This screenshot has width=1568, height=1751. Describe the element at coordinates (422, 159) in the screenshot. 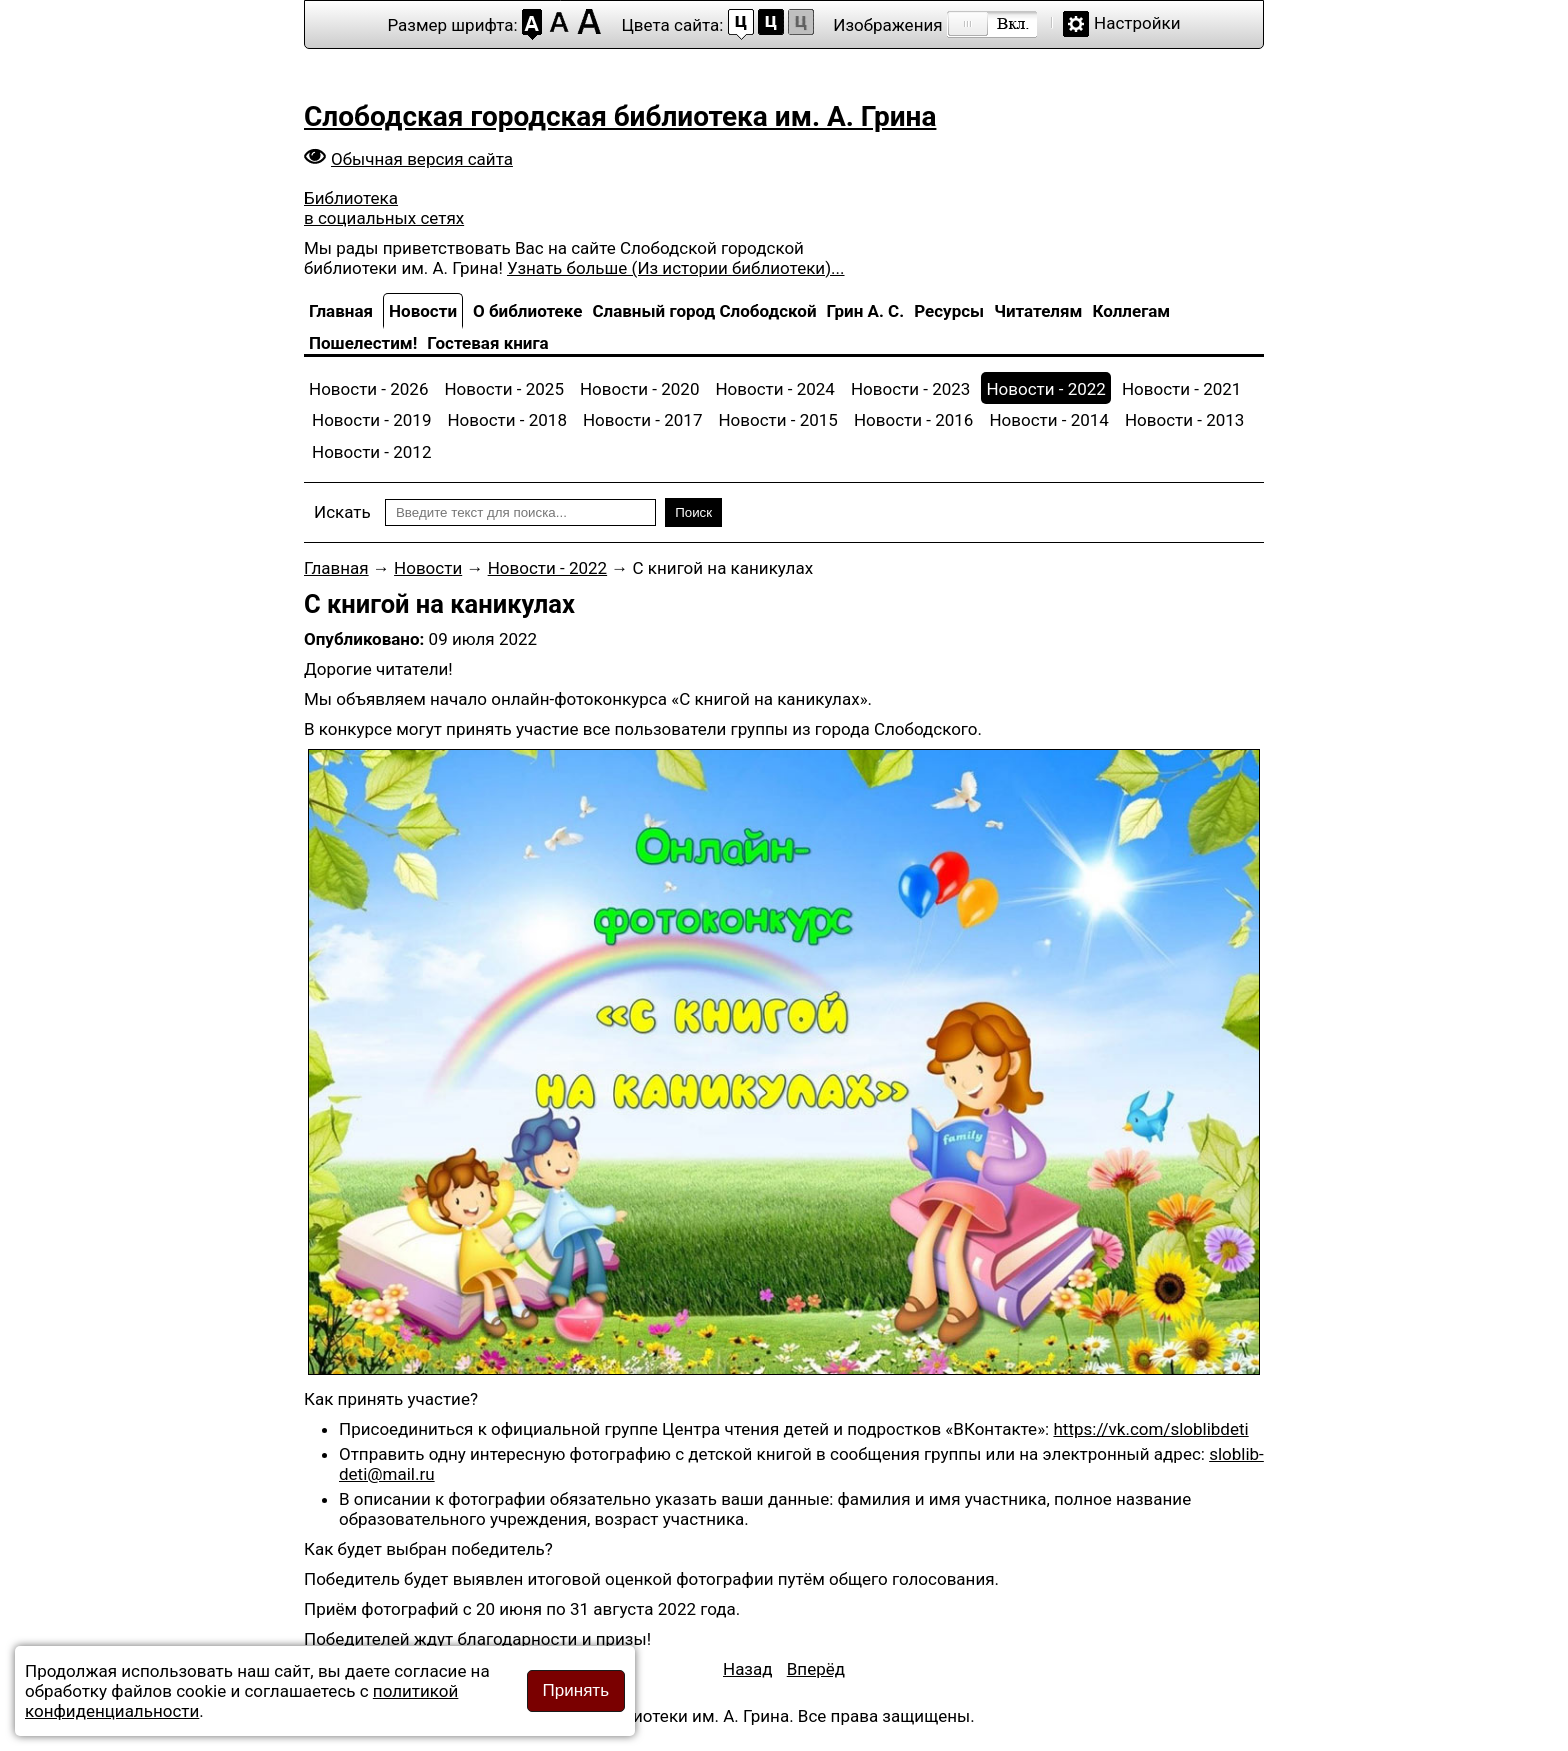

I see `Обычная версия сайта` at that location.